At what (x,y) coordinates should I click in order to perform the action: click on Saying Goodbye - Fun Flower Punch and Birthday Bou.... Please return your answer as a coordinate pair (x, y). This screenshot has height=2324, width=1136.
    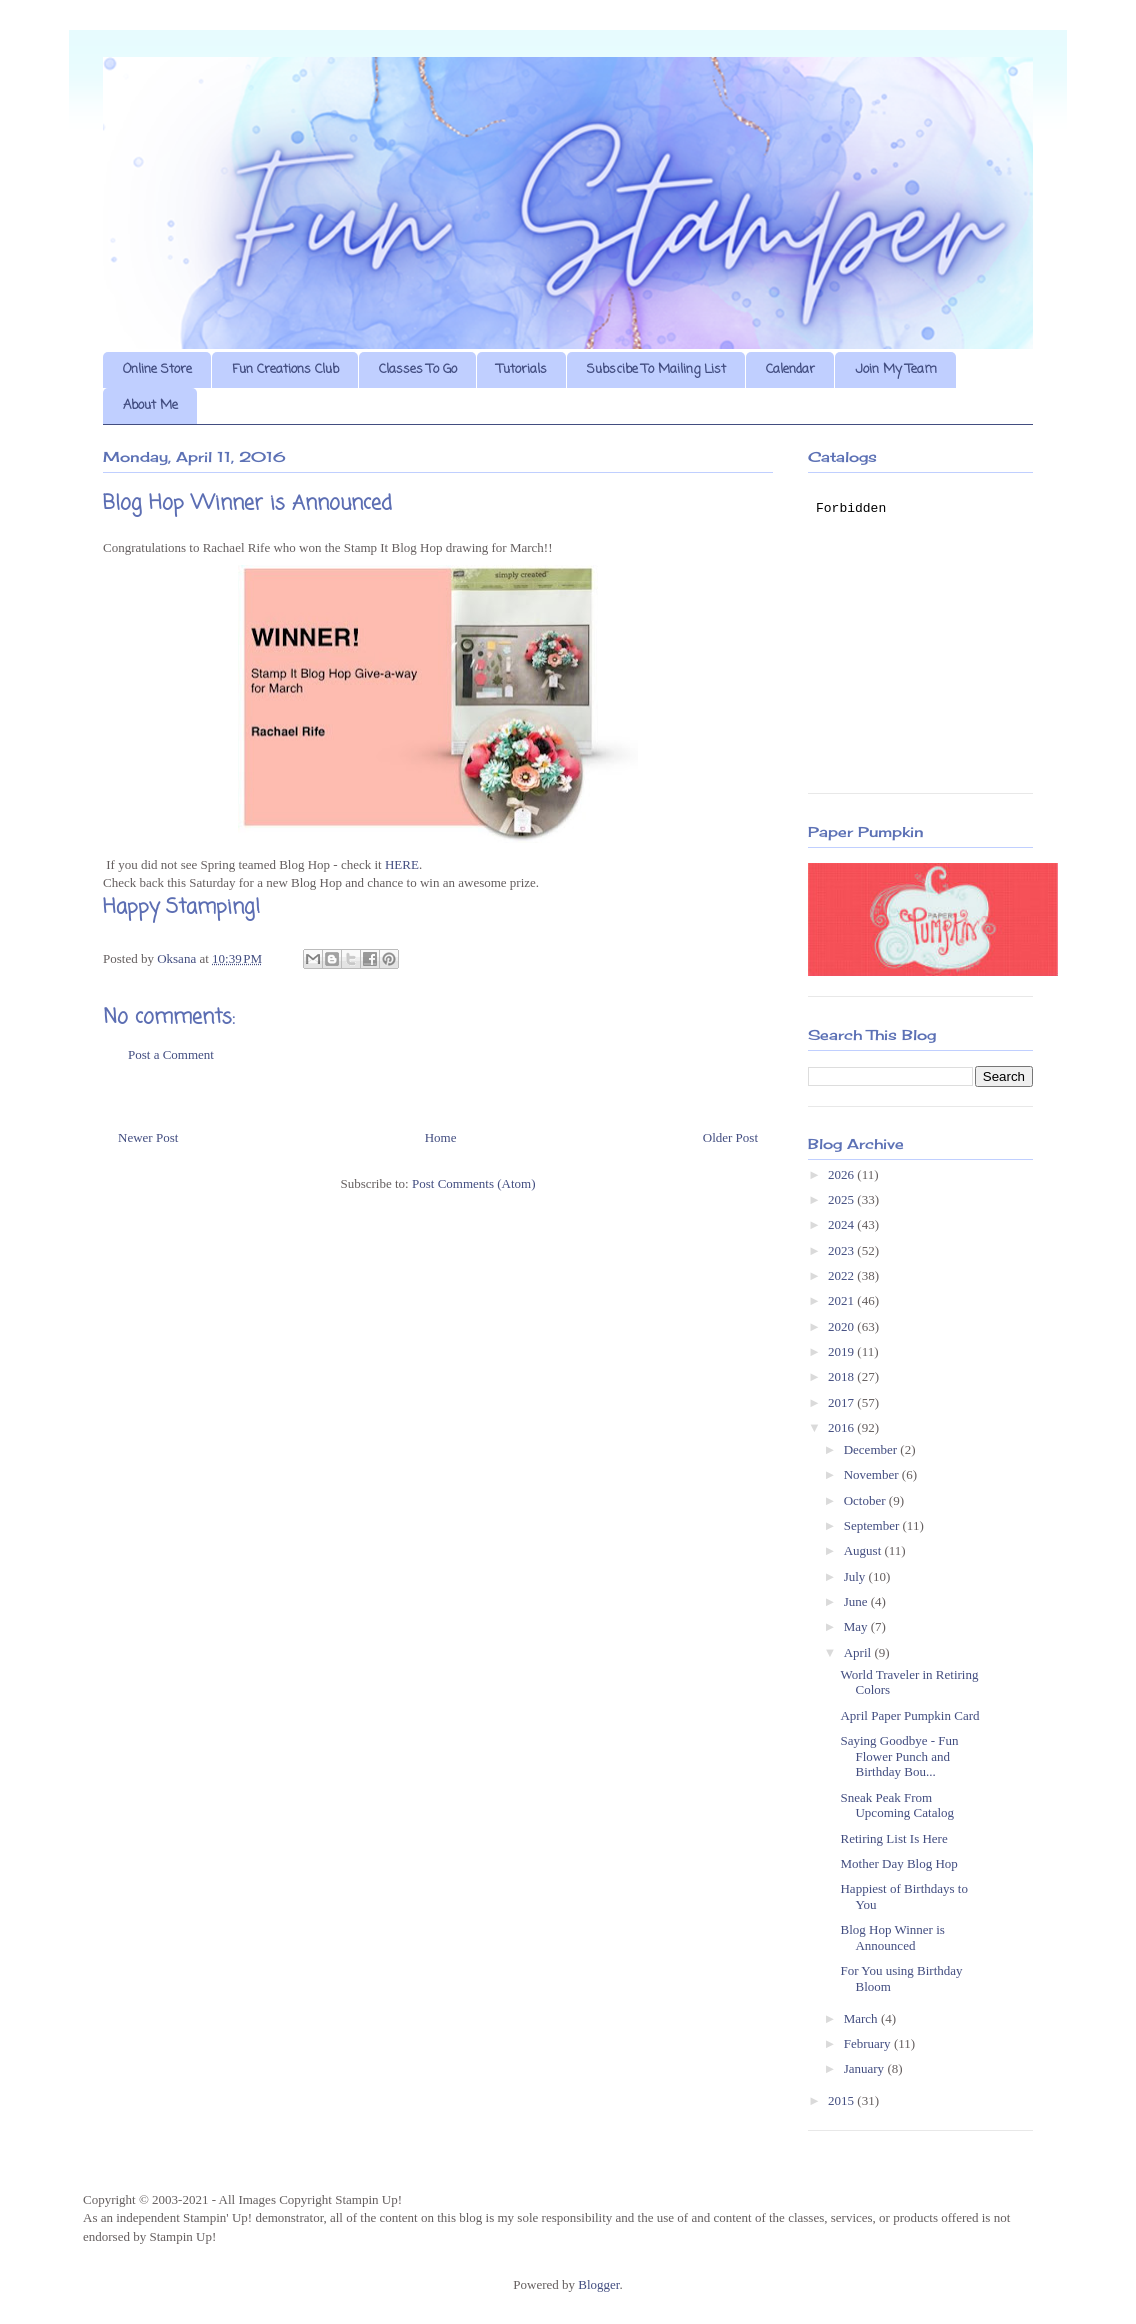
    Looking at the image, I should click on (899, 1756).